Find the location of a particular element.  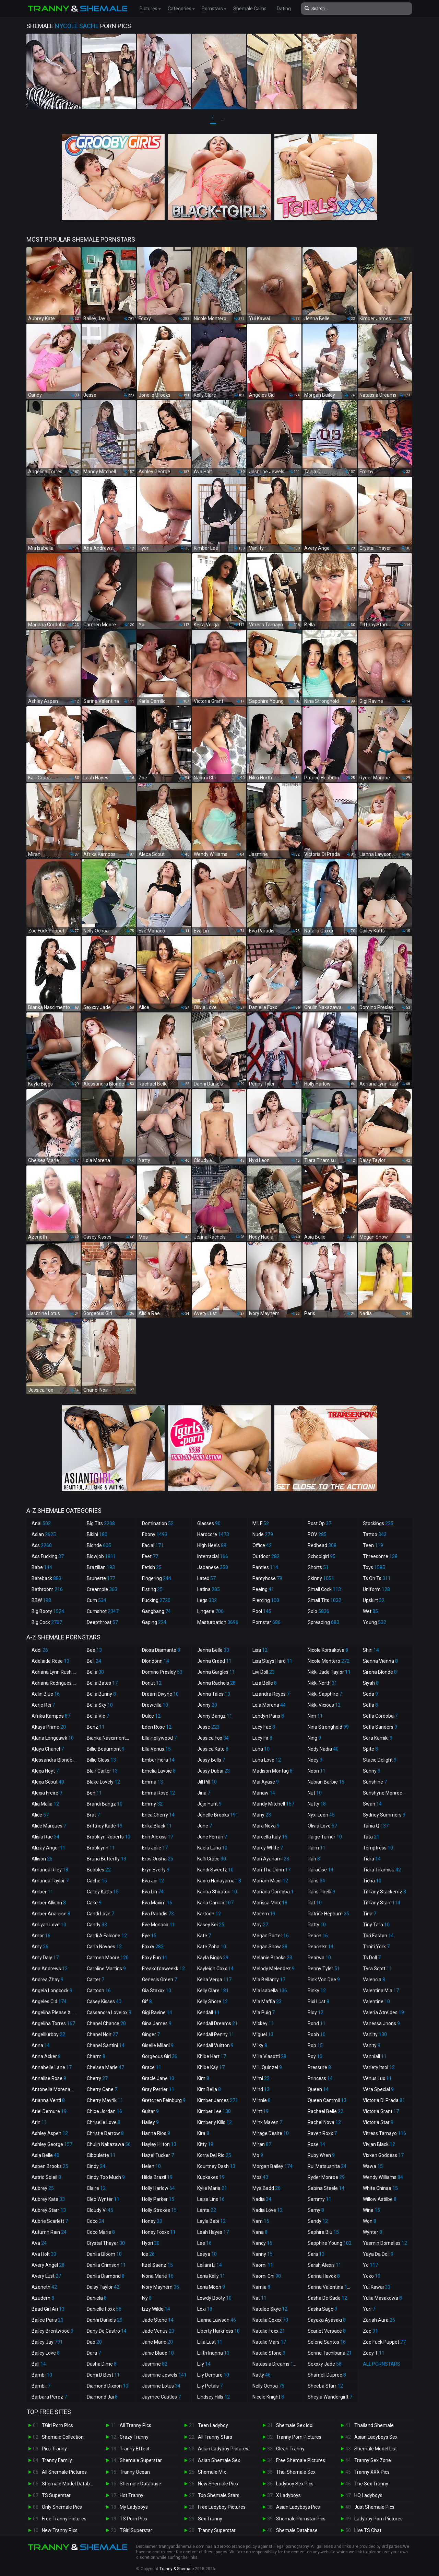

Domino Presley is located at coordinates (162, 1672).